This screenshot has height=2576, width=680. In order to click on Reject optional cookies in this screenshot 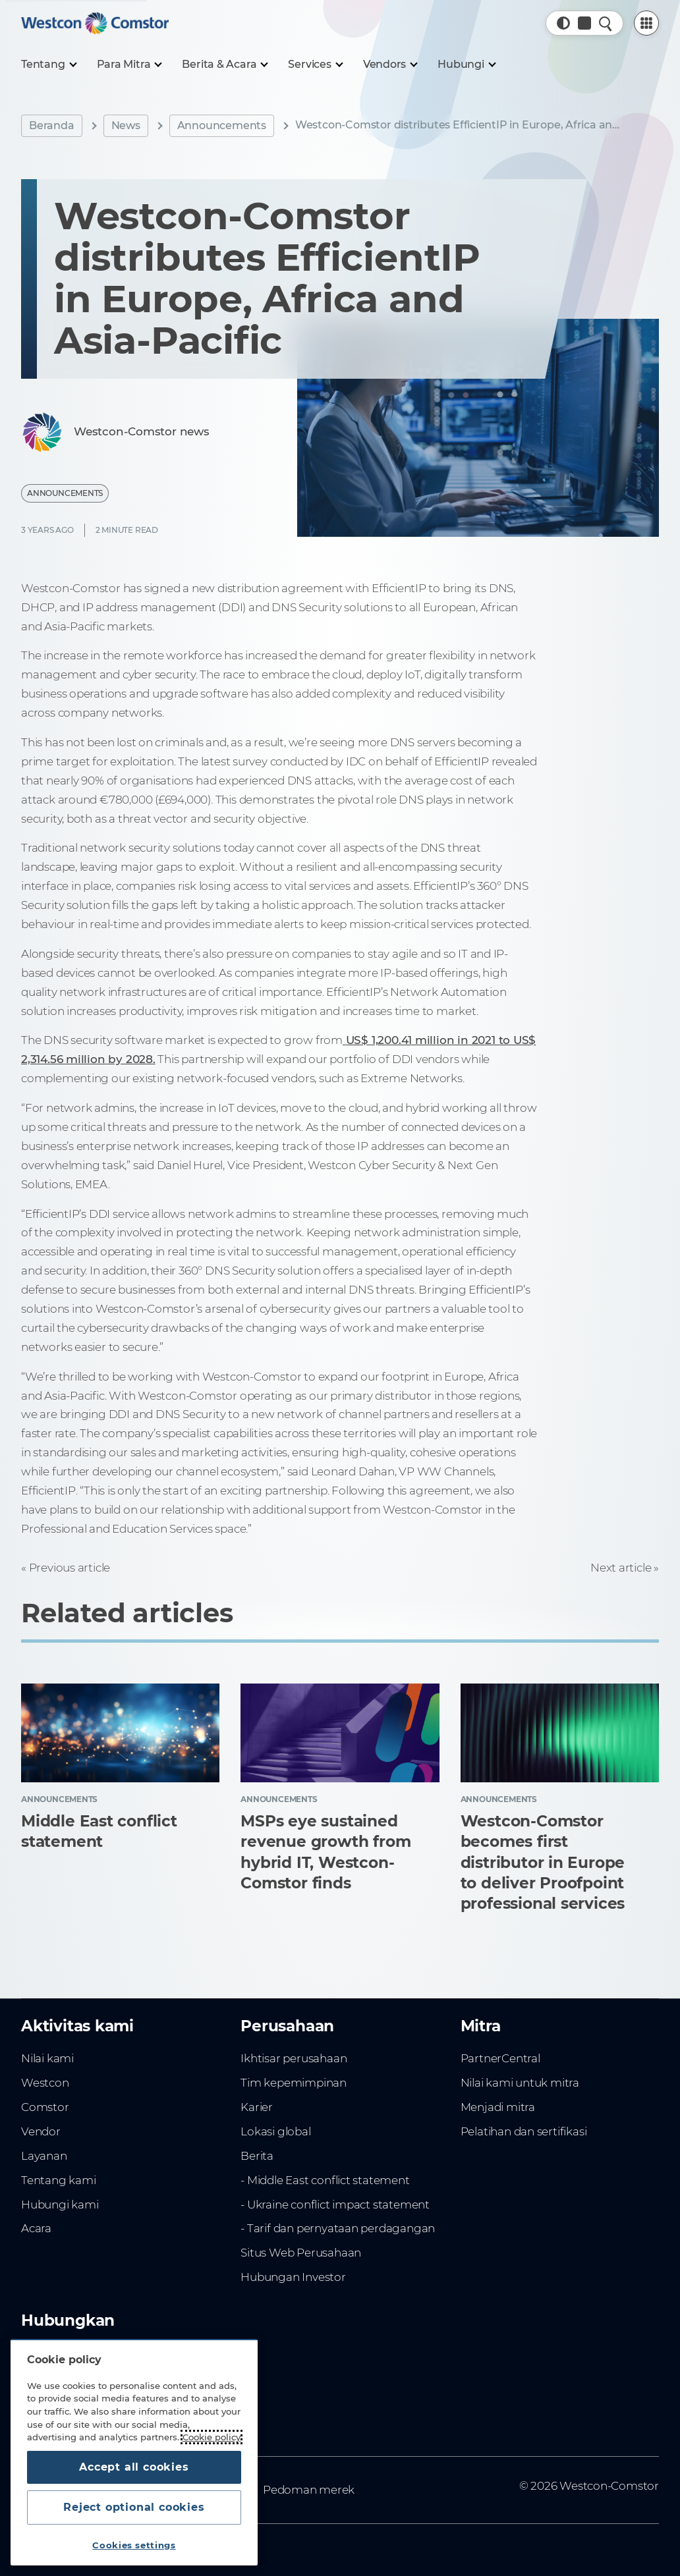, I will do `click(133, 2507)`.